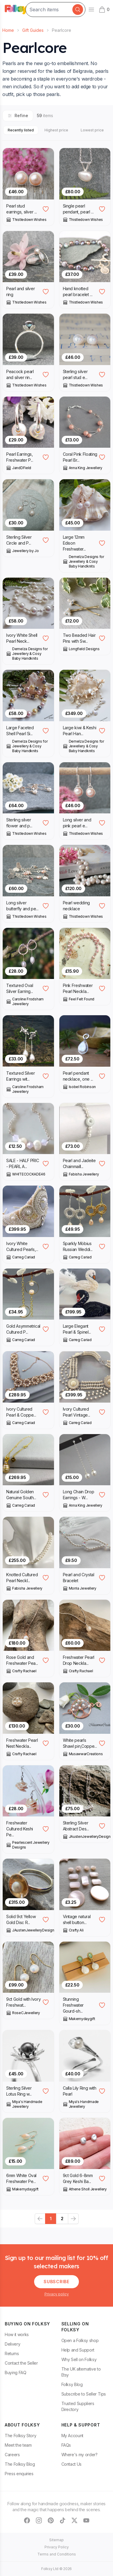 This screenshot has width=113, height=2576. Describe the element at coordinates (56, 2554) in the screenshot. I see `Terms and Conditions` at that location.